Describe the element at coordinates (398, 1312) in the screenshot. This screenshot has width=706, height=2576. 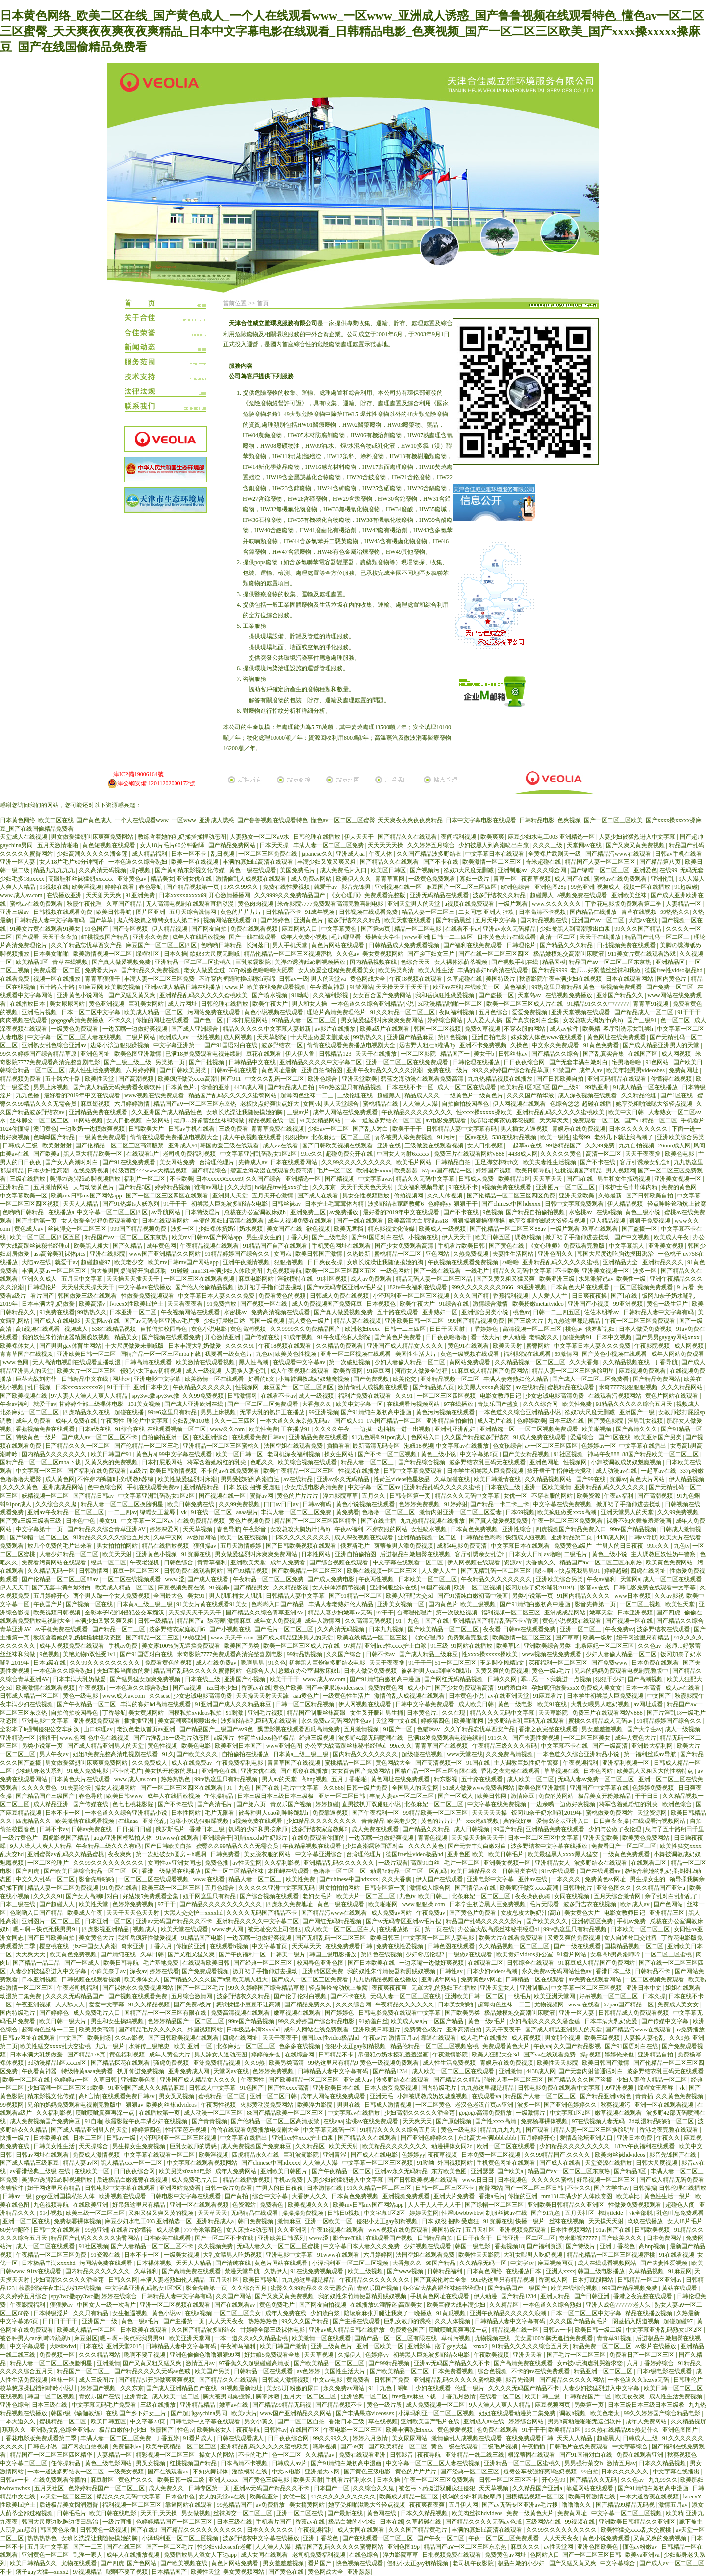
I see `五十路在线观看` at that location.